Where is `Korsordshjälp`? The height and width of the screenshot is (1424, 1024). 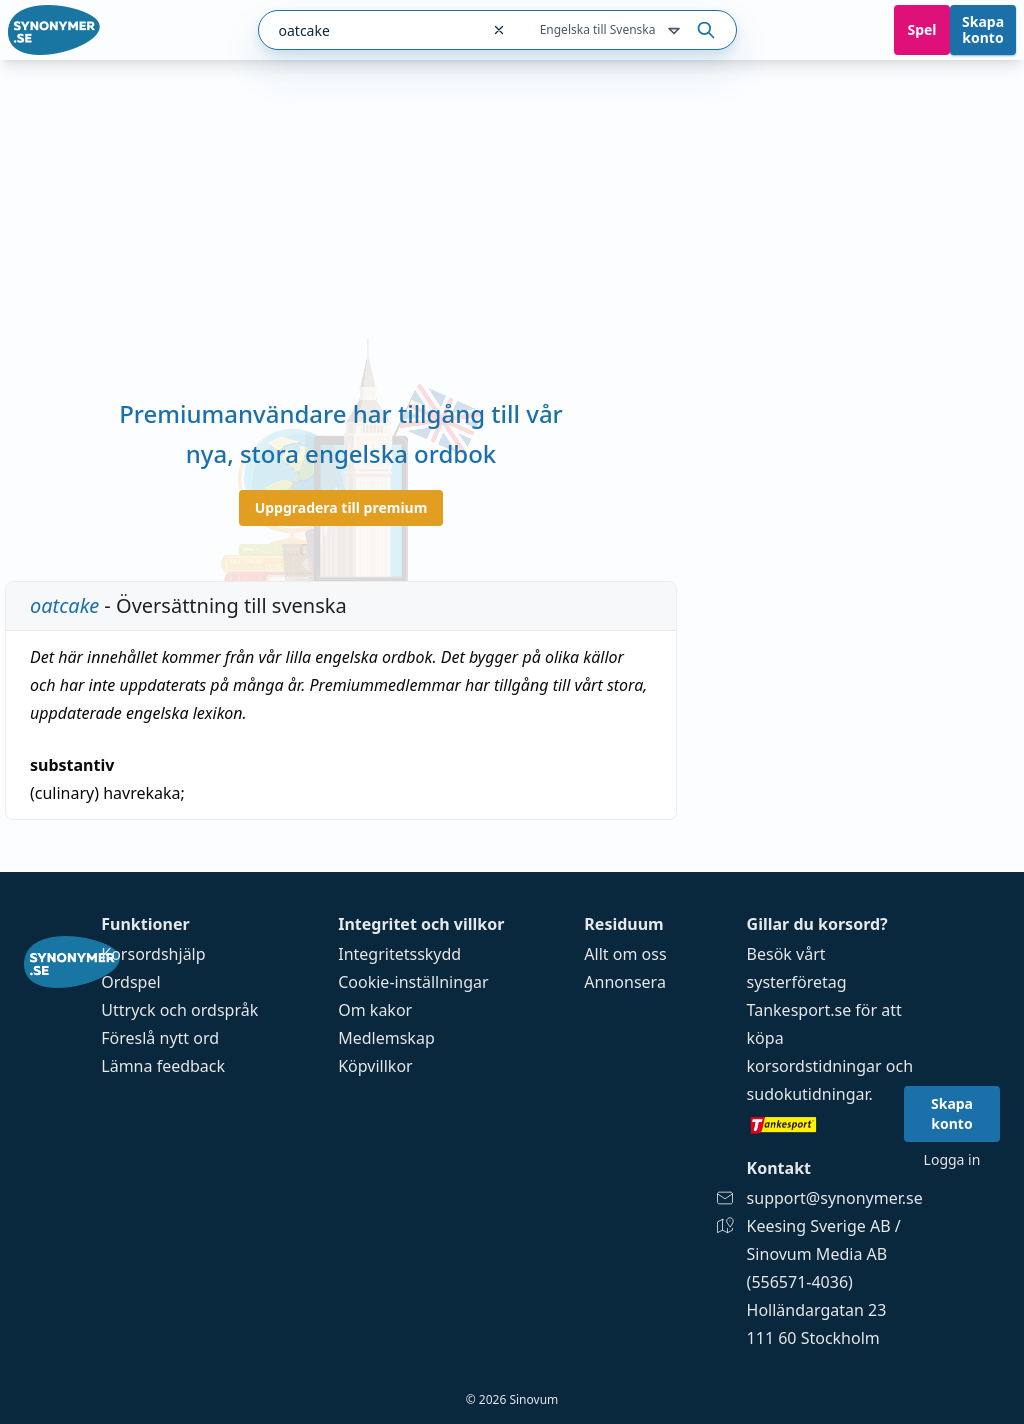 Korsordshjälp is located at coordinates (153, 954).